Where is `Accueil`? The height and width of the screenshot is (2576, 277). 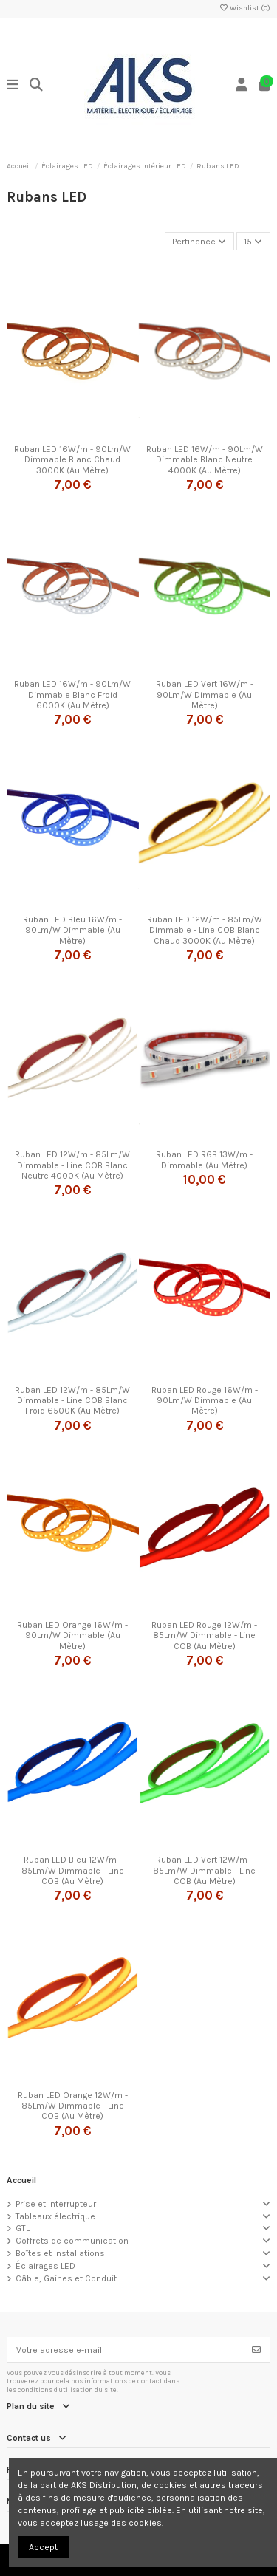 Accueil is located at coordinates (21, 2180).